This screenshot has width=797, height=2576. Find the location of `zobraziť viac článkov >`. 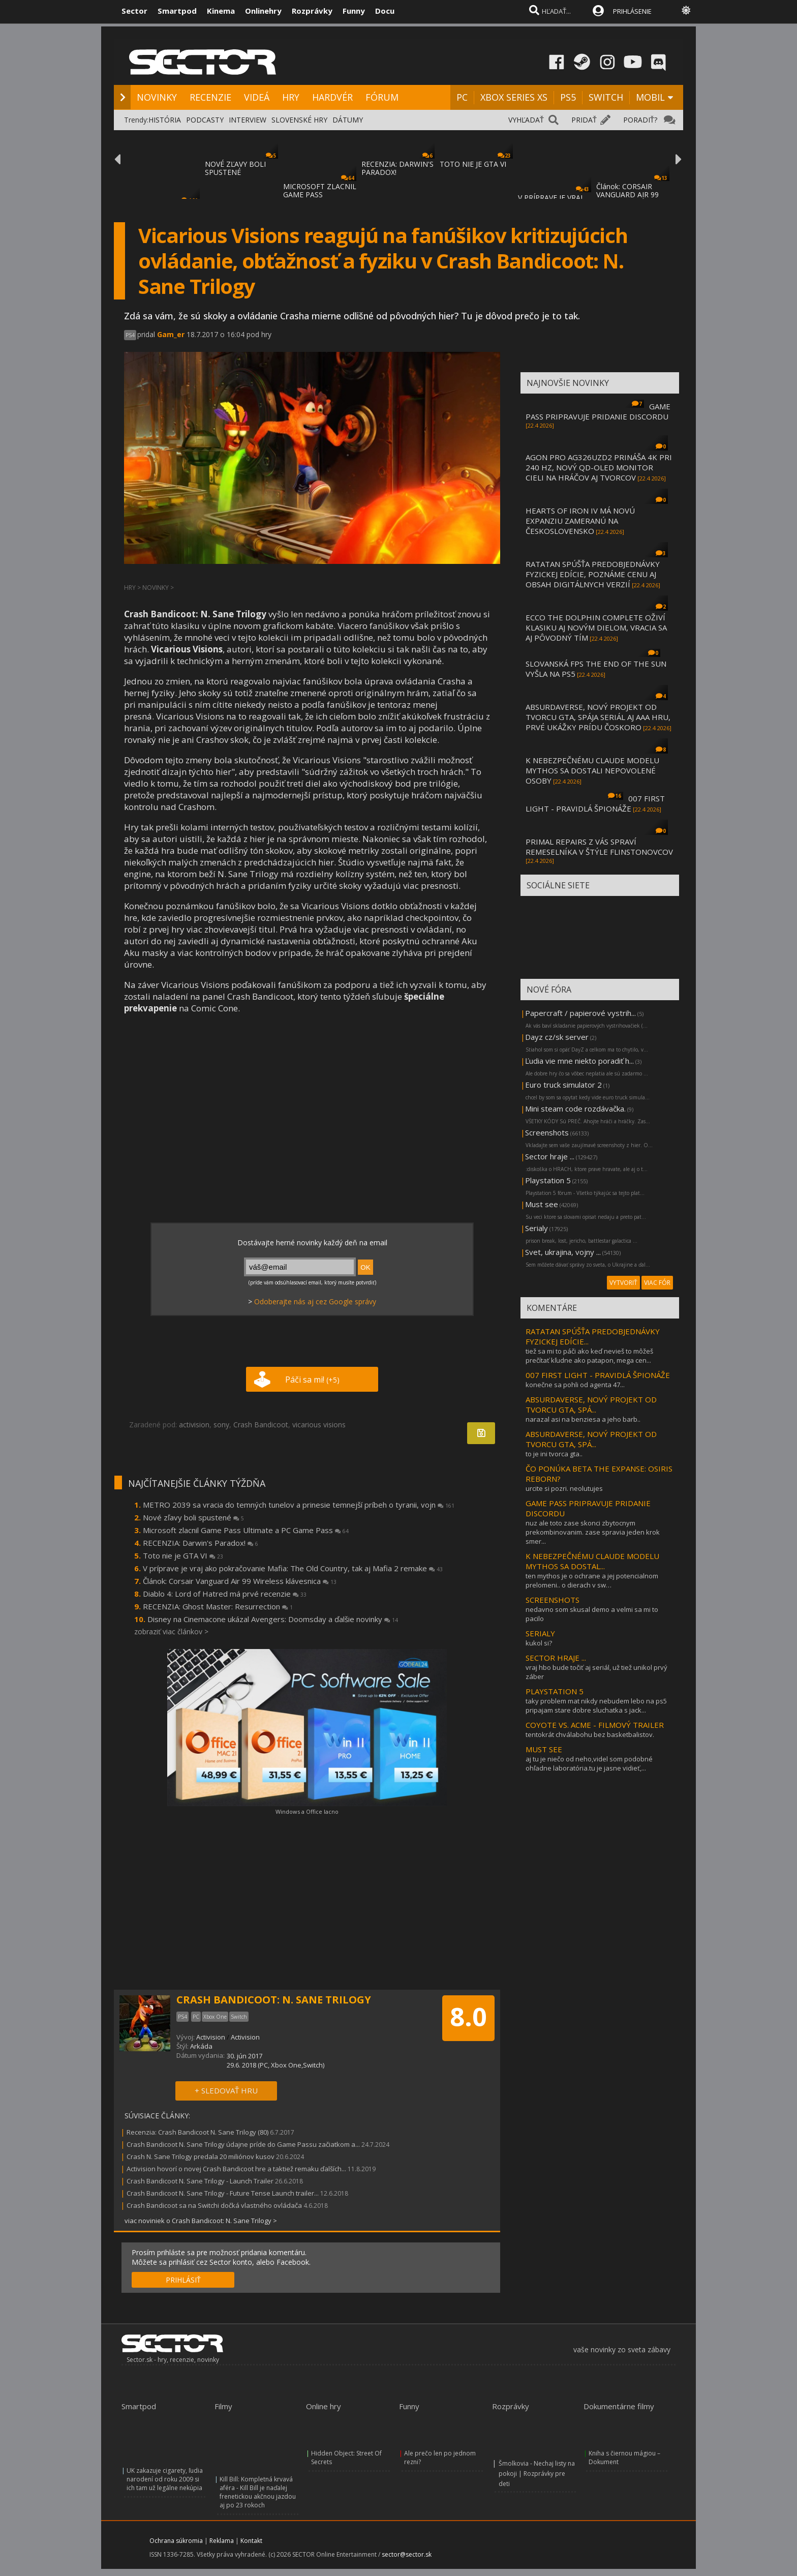

zobraziť viac článkov > is located at coordinates (171, 1631).